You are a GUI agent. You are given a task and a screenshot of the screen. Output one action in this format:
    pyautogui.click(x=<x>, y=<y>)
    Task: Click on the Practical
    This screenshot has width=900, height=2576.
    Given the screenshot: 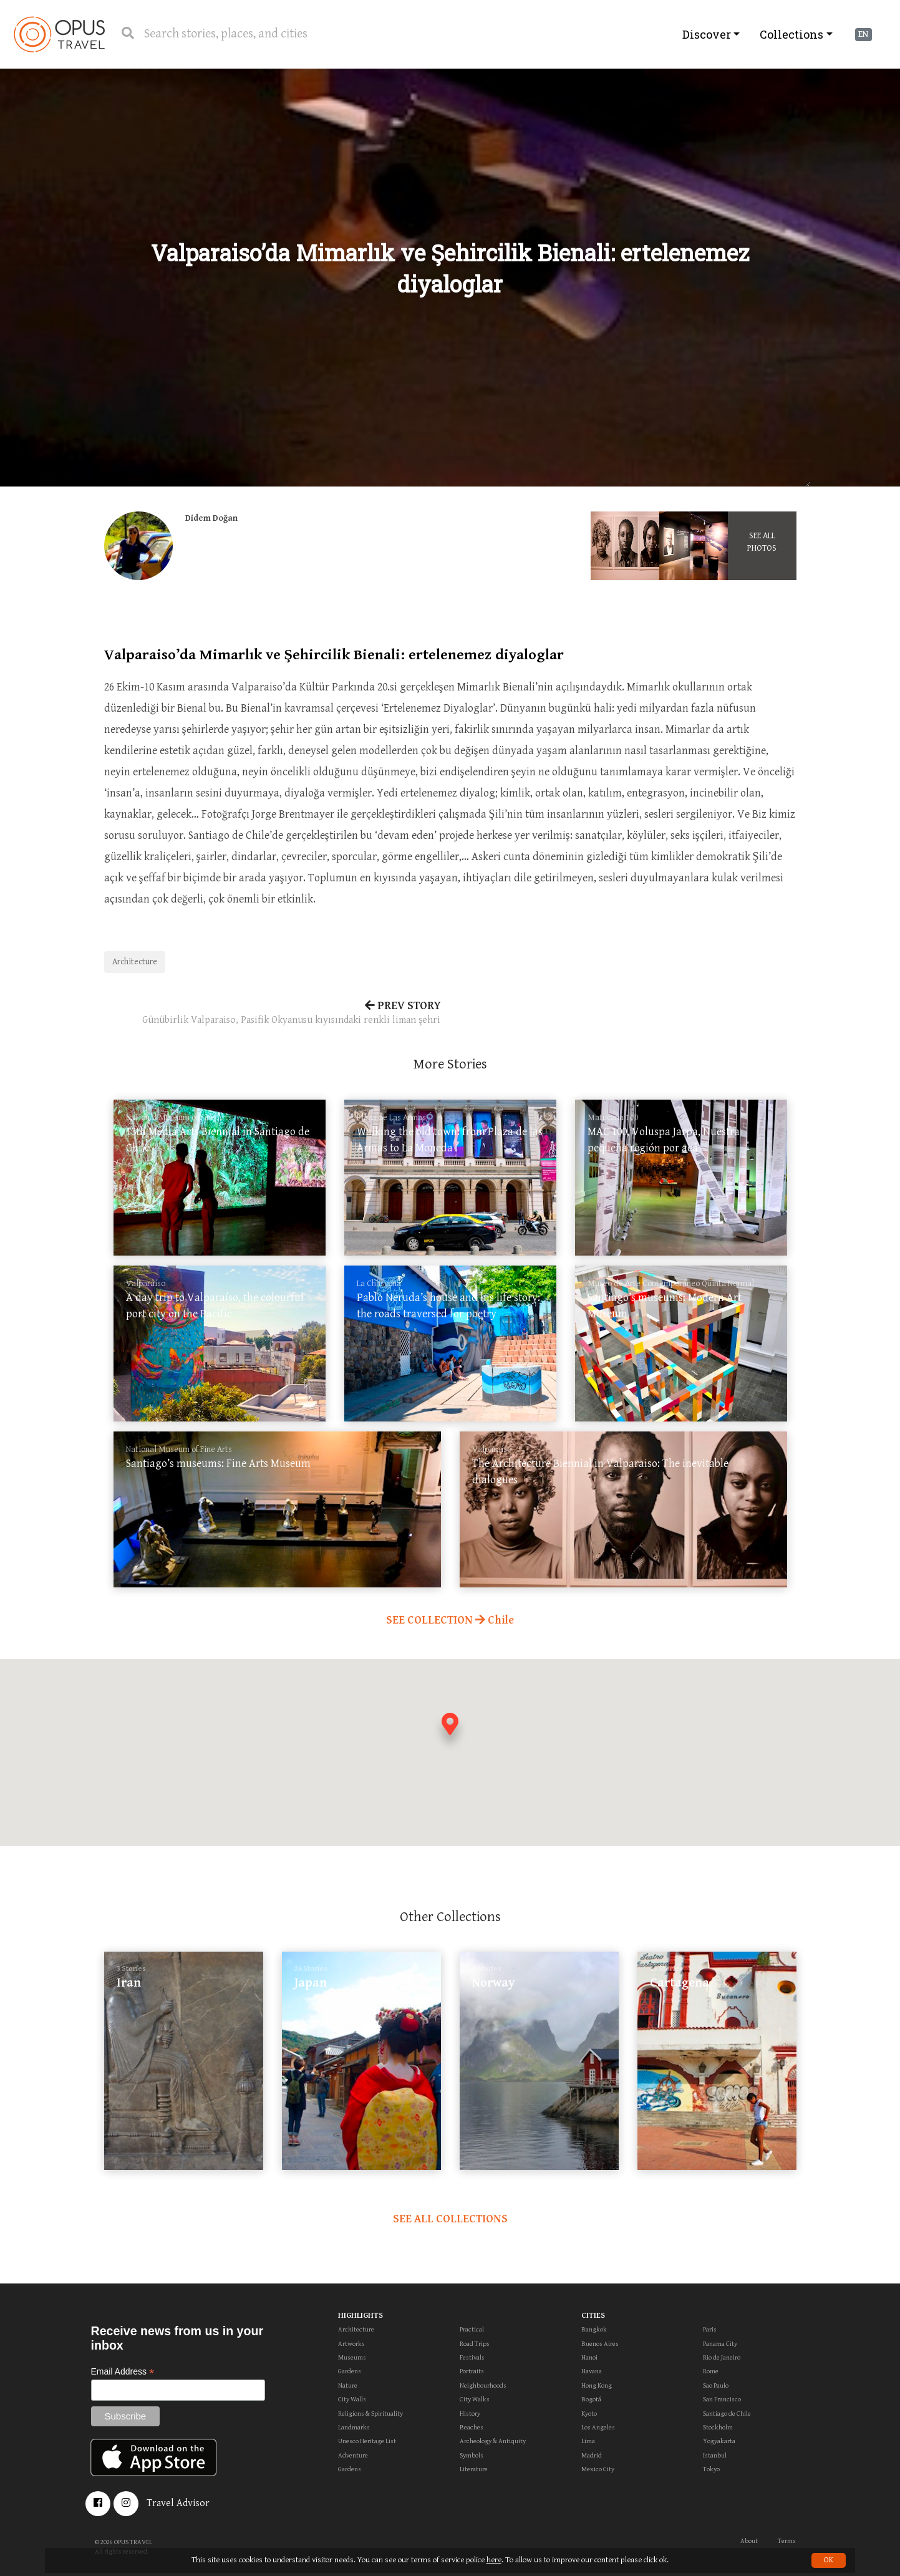 What is the action you would take?
    pyautogui.click(x=472, y=2329)
    